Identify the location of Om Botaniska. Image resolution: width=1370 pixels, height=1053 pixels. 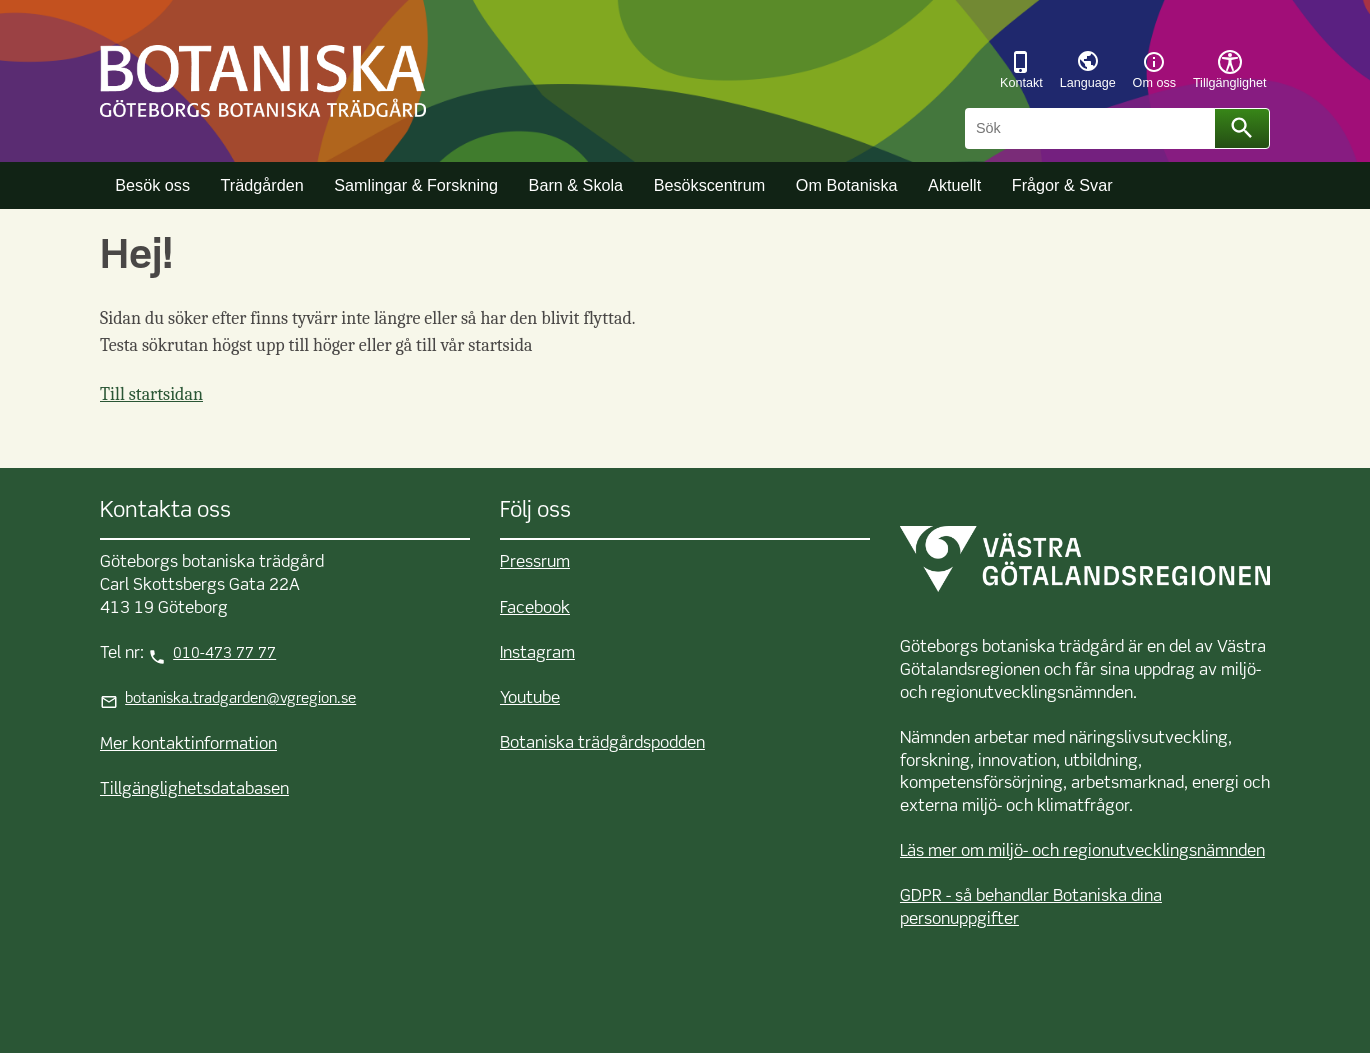
(847, 185).